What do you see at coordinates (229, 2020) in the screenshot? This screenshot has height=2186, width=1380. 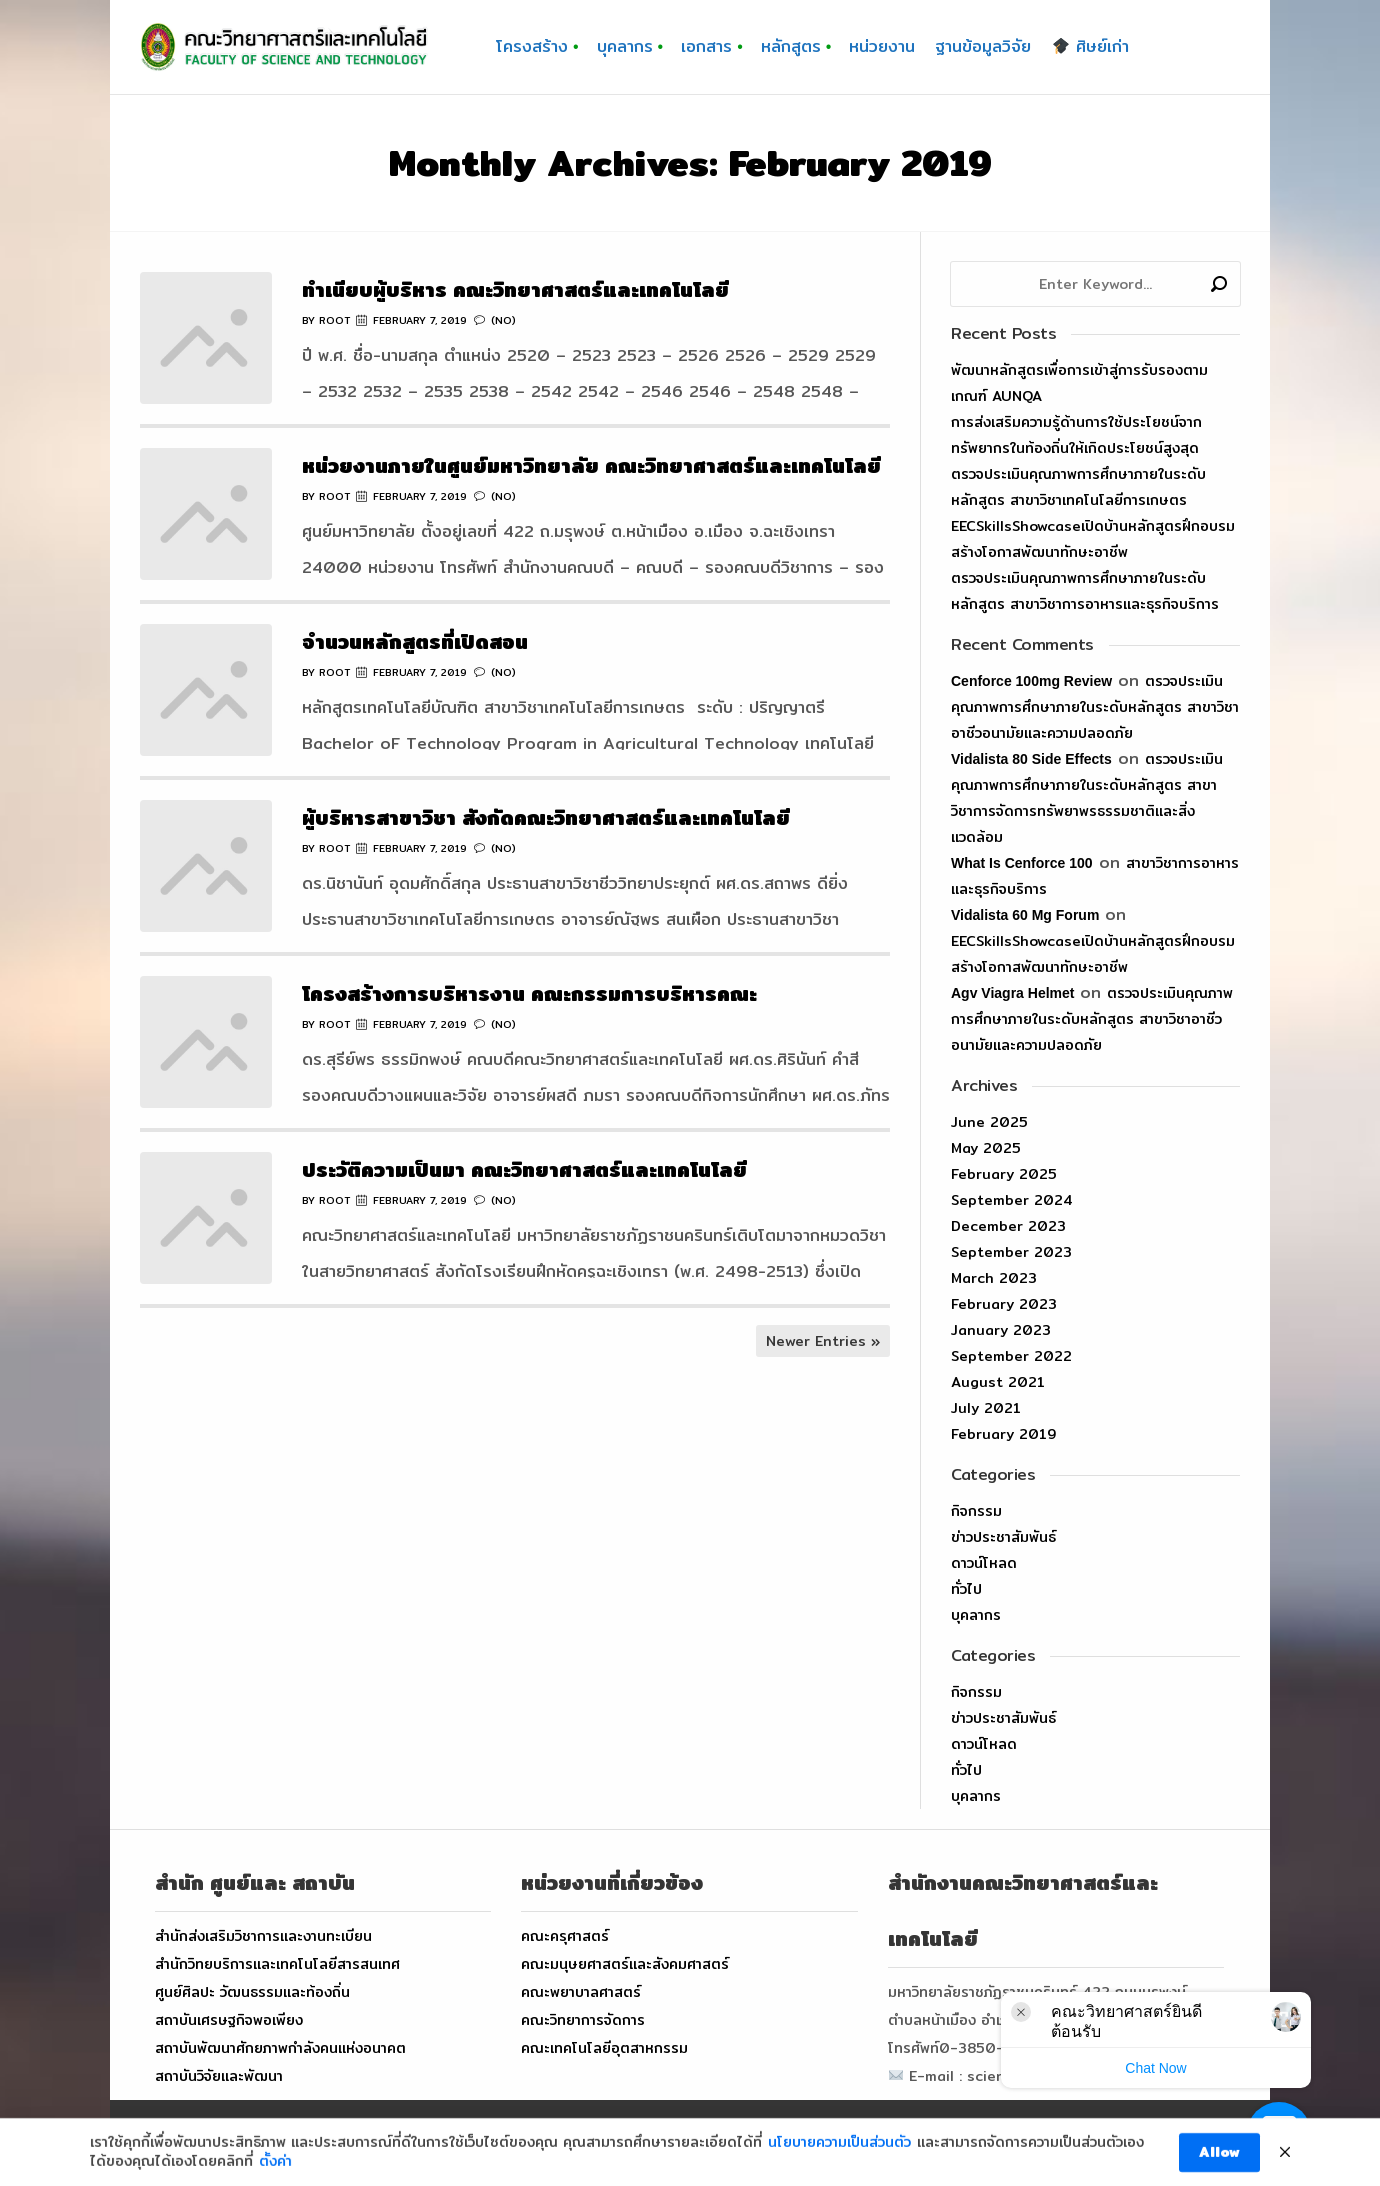 I see `สถาบันเศรษฐกิจพอเพียง` at bounding box center [229, 2020].